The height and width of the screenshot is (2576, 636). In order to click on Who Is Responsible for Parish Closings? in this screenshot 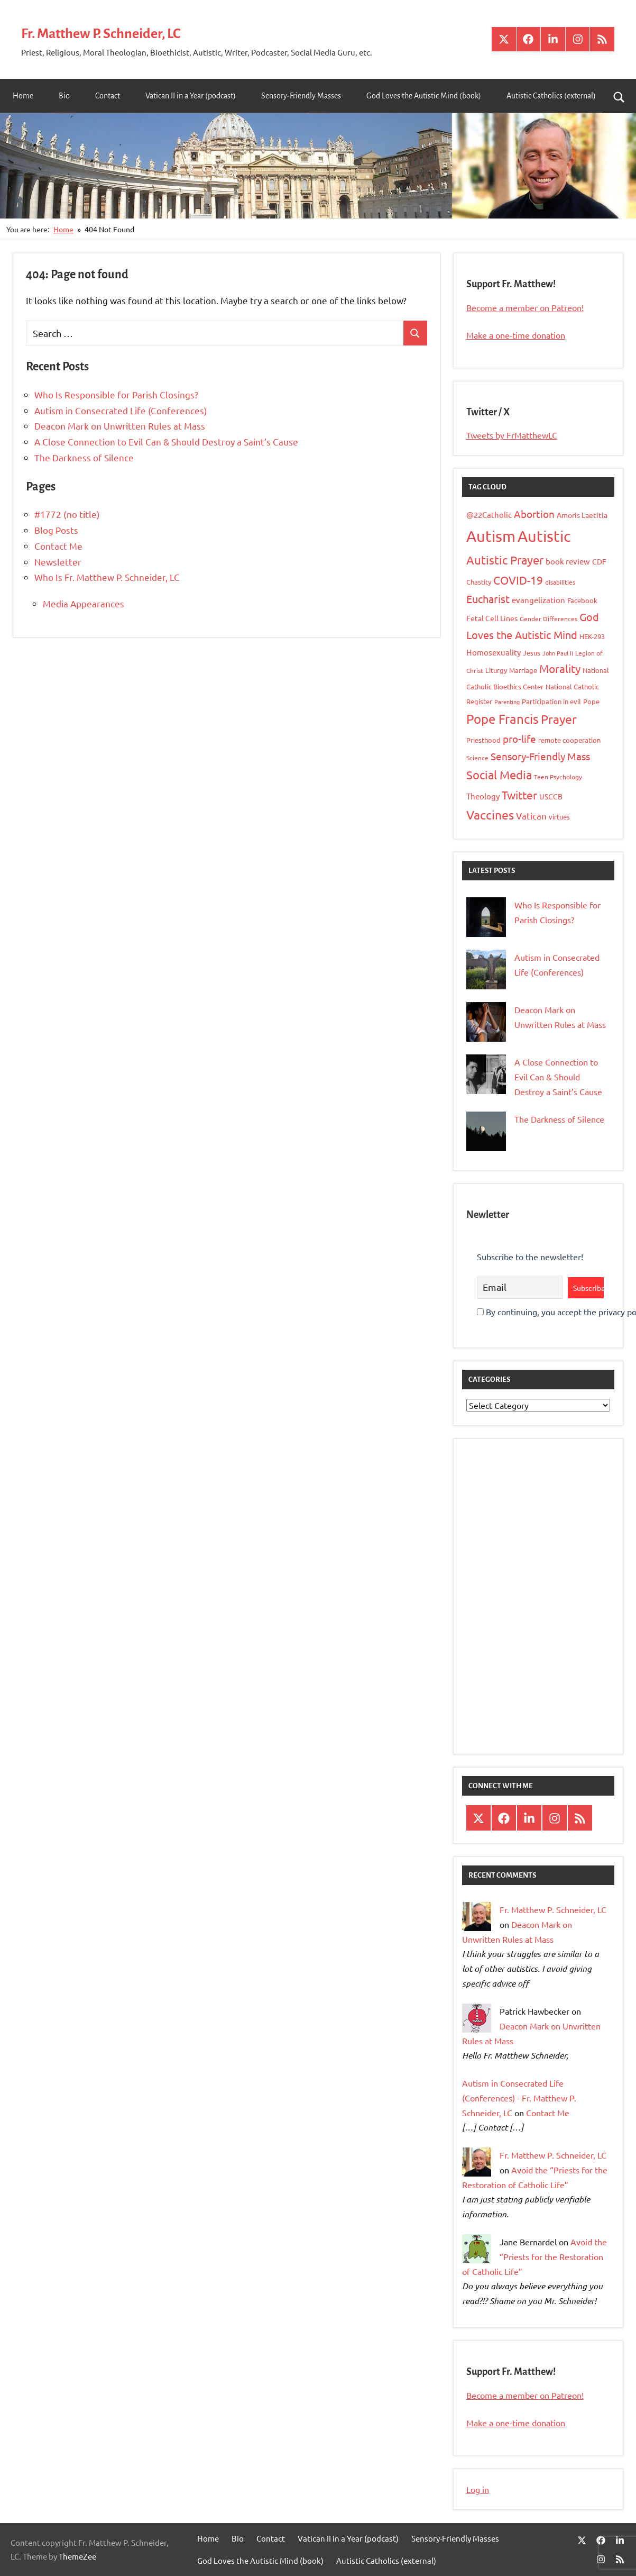, I will do `click(116, 394)`.